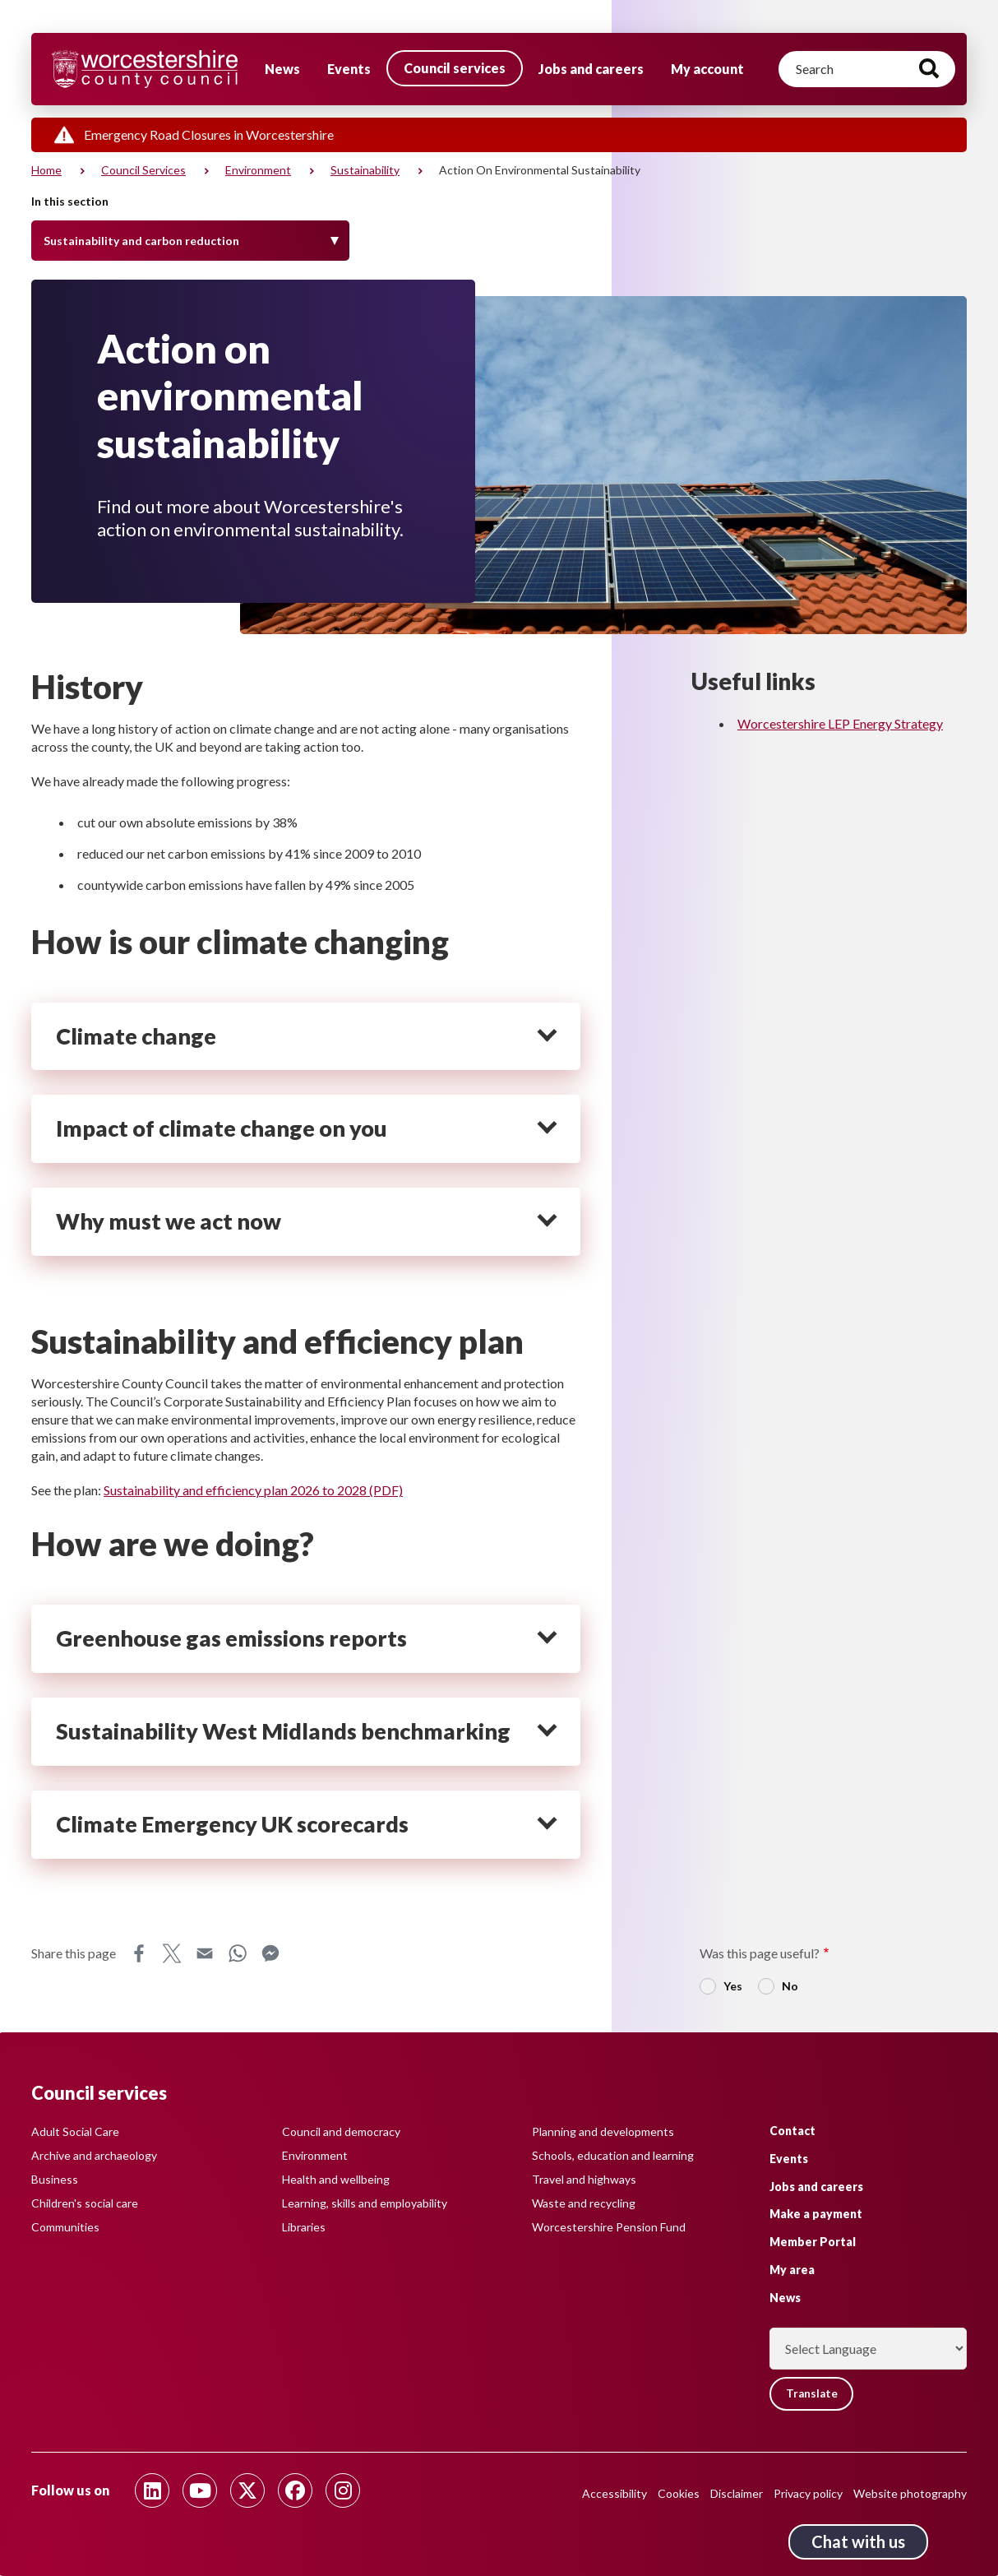  I want to click on Website photography, so click(910, 2493).